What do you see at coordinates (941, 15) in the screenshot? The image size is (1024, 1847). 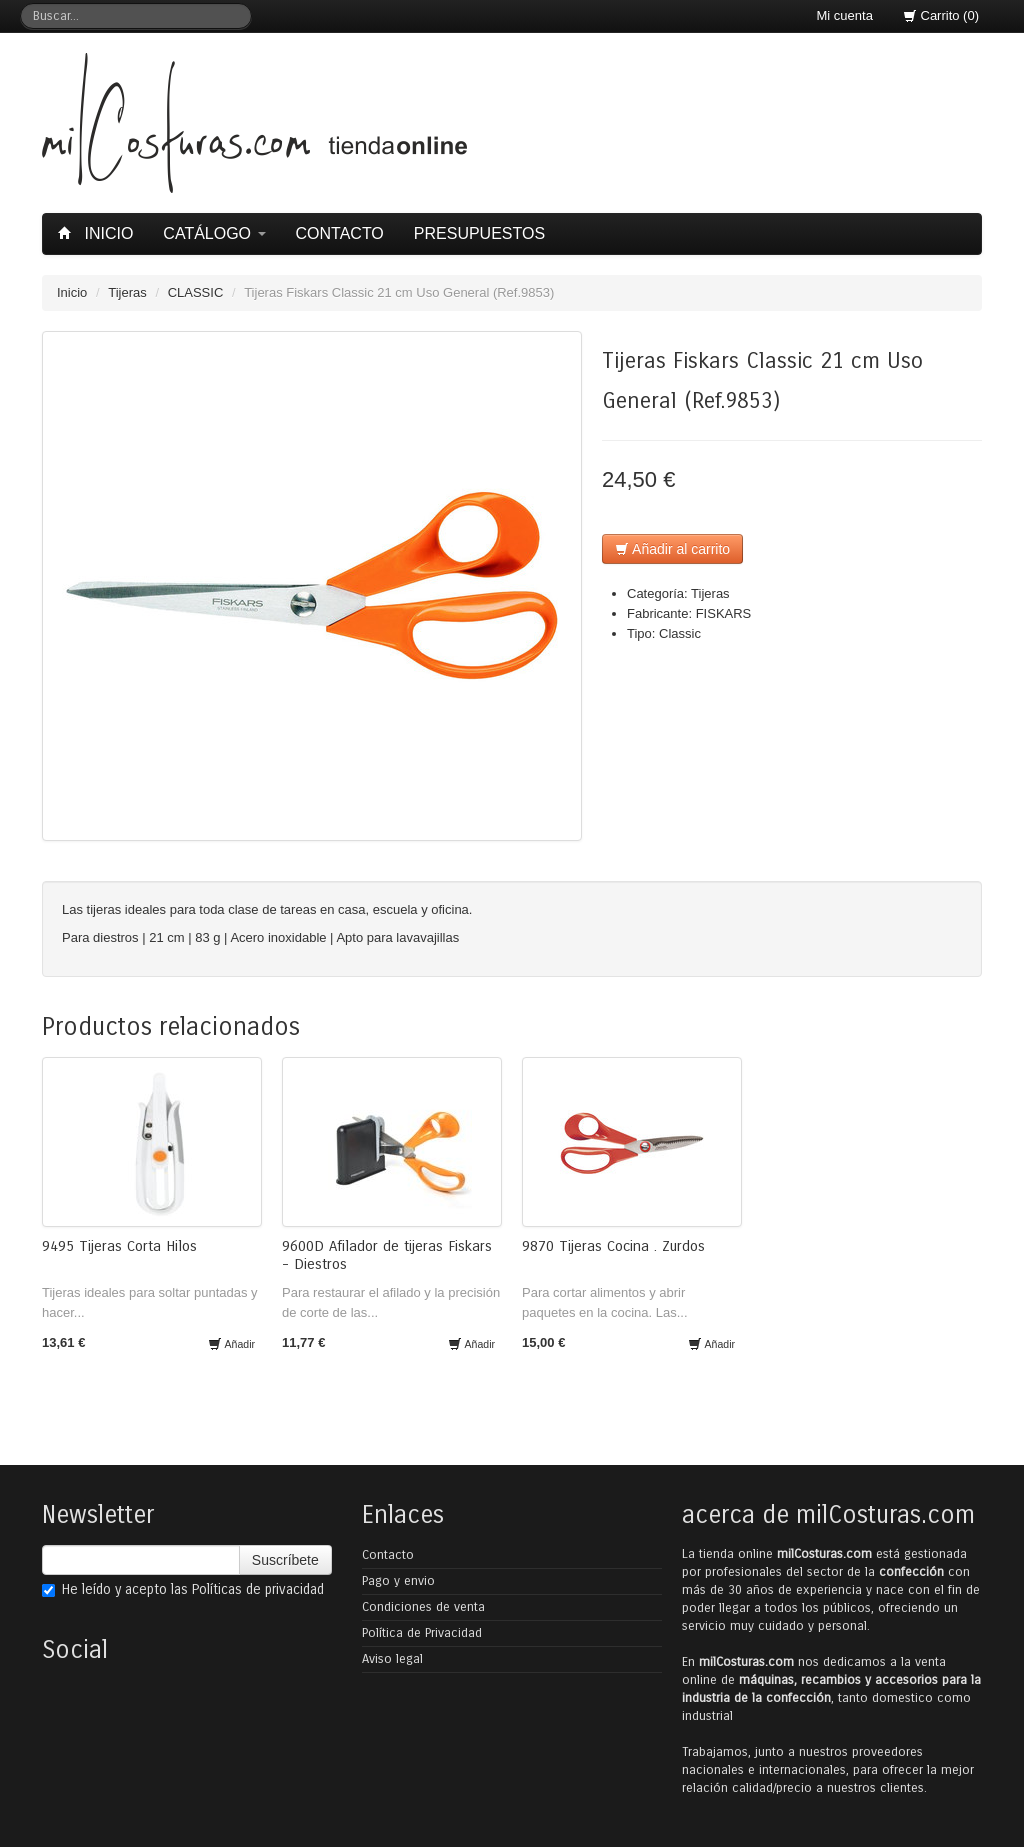 I see `Carrito (0)` at bounding box center [941, 15].